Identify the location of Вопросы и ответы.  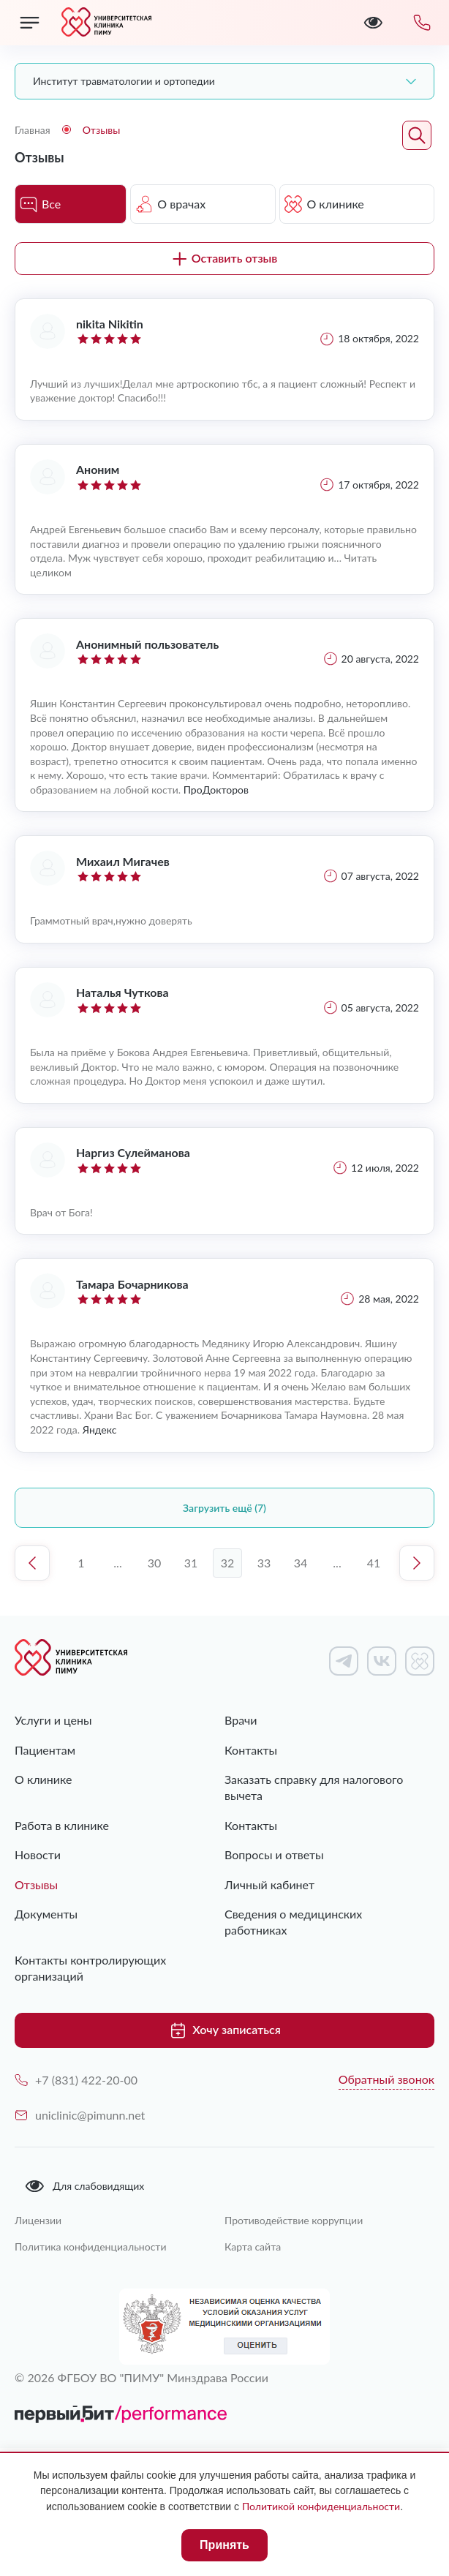
(274, 1854).